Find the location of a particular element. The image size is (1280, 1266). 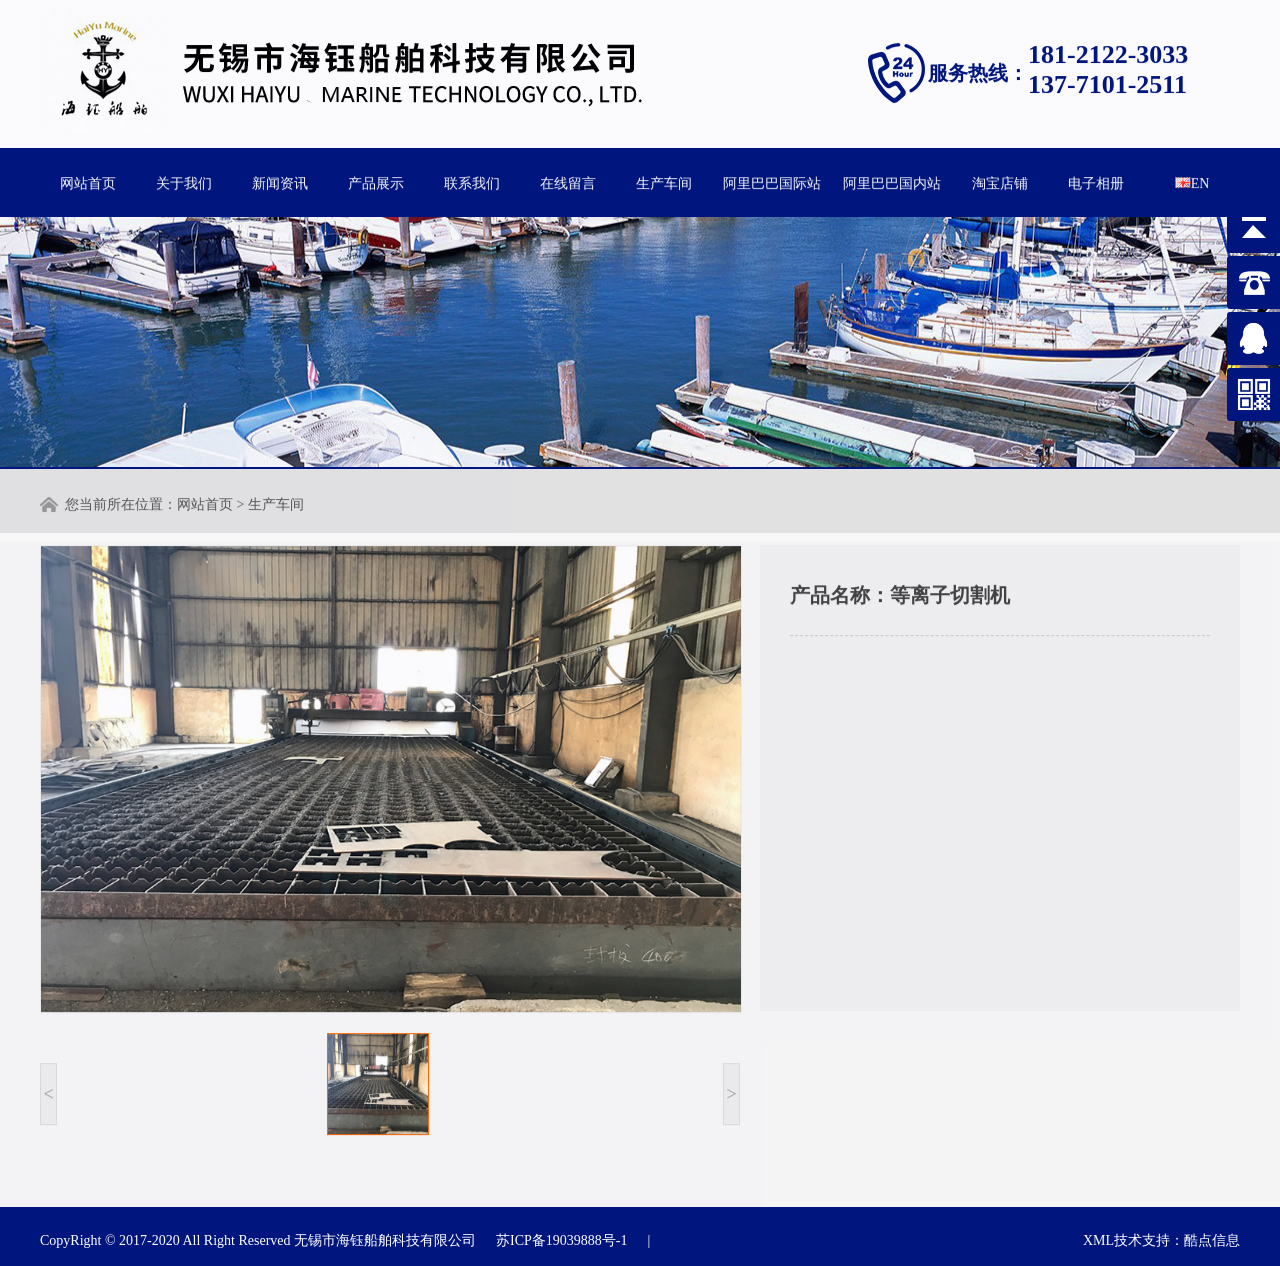

联系我们 is located at coordinates (472, 181).